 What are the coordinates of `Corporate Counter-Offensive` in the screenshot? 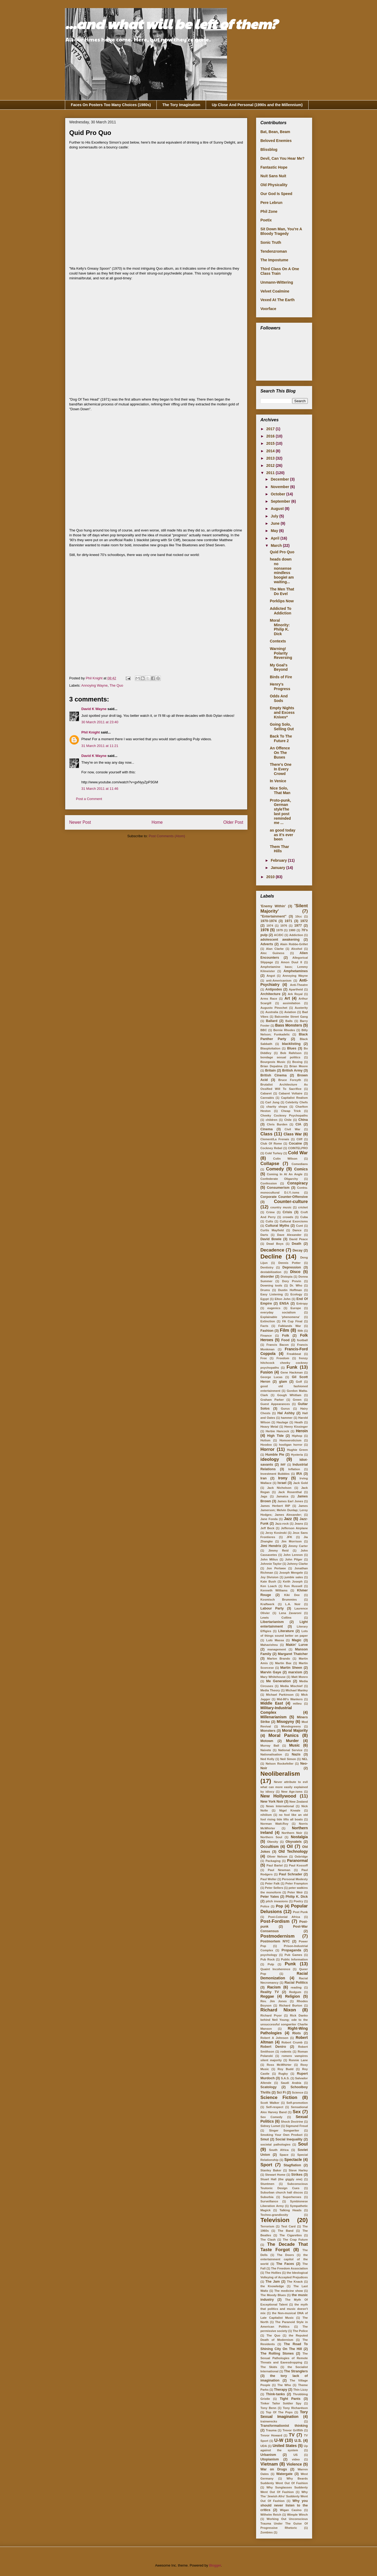 It's located at (284, 1197).